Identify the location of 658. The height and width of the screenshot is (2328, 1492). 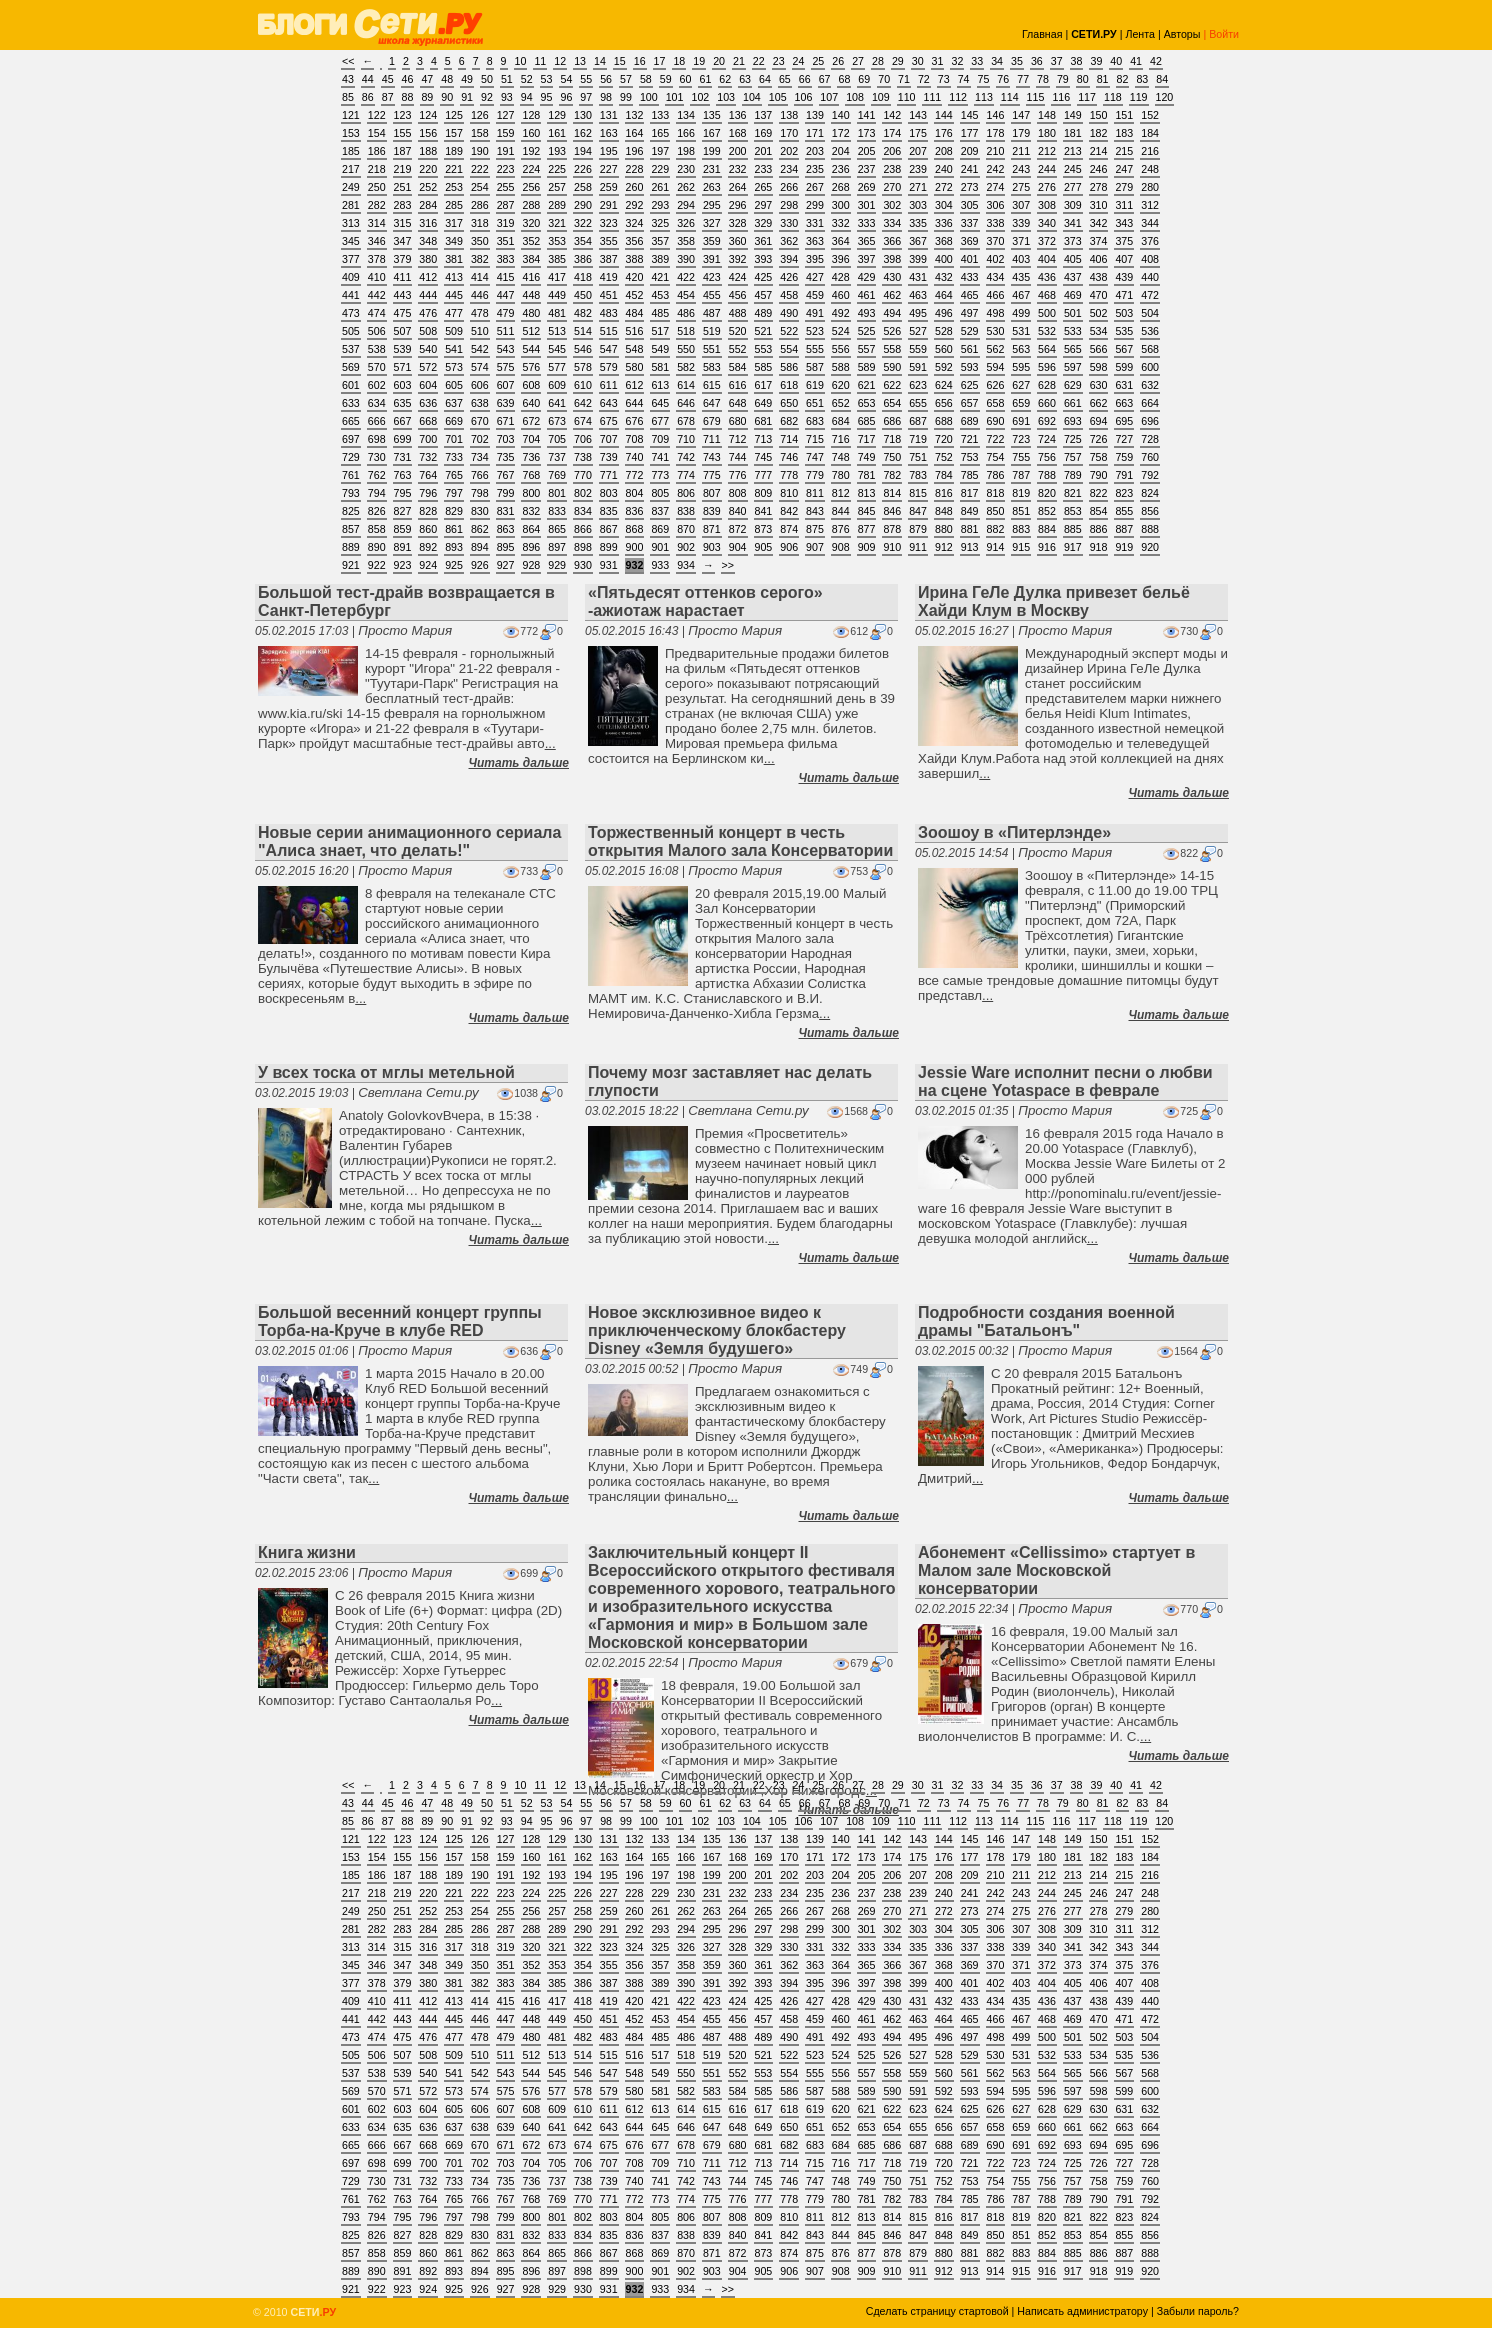
(996, 403).